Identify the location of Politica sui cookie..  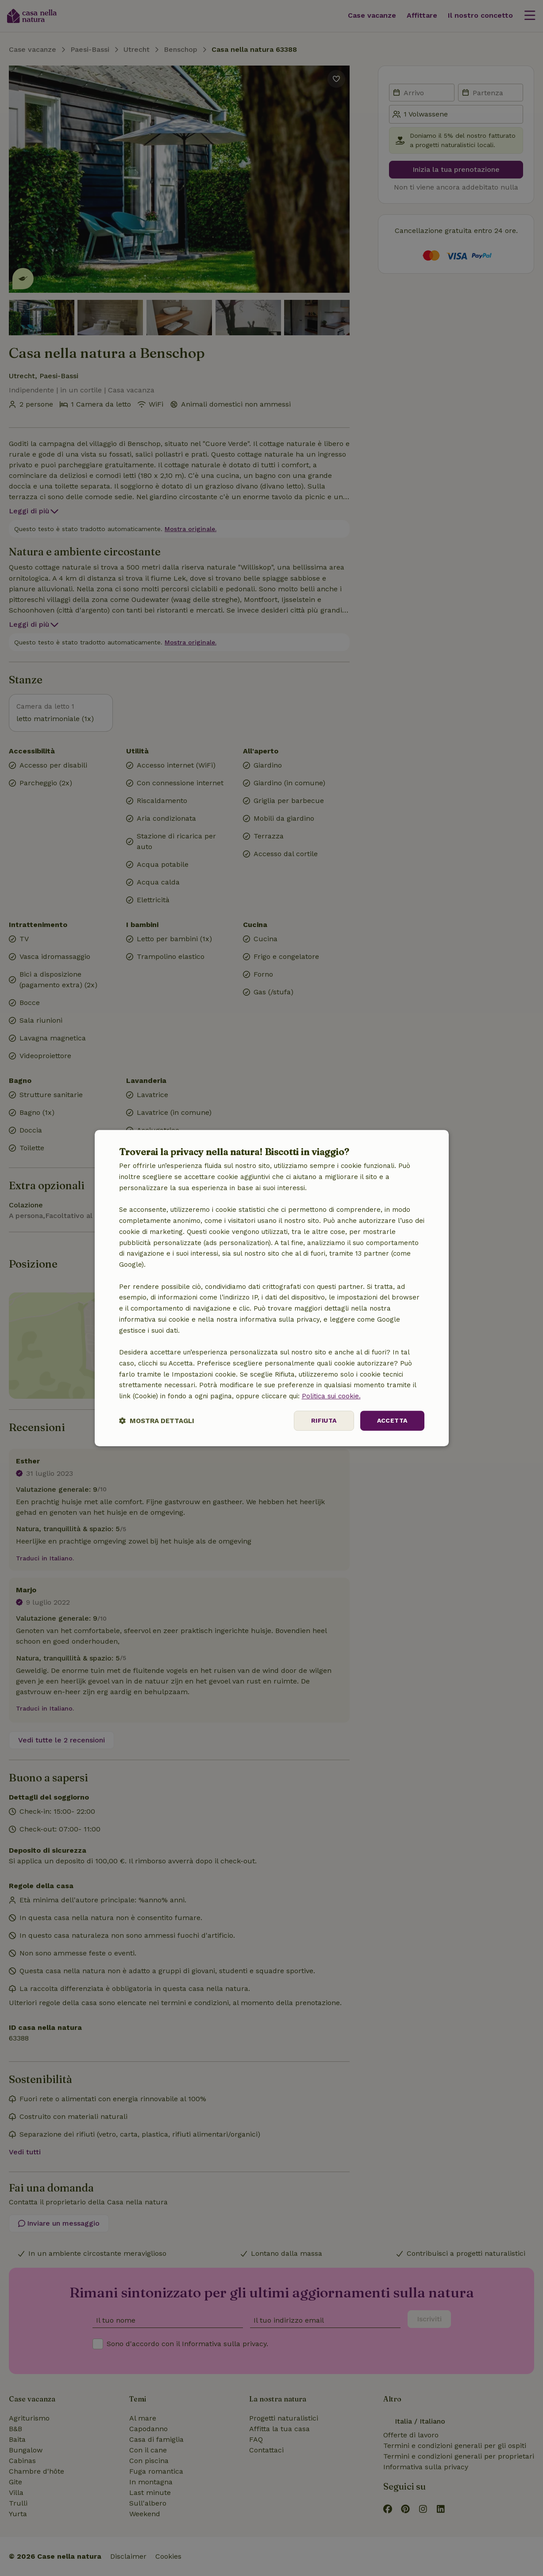
(331, 1396).